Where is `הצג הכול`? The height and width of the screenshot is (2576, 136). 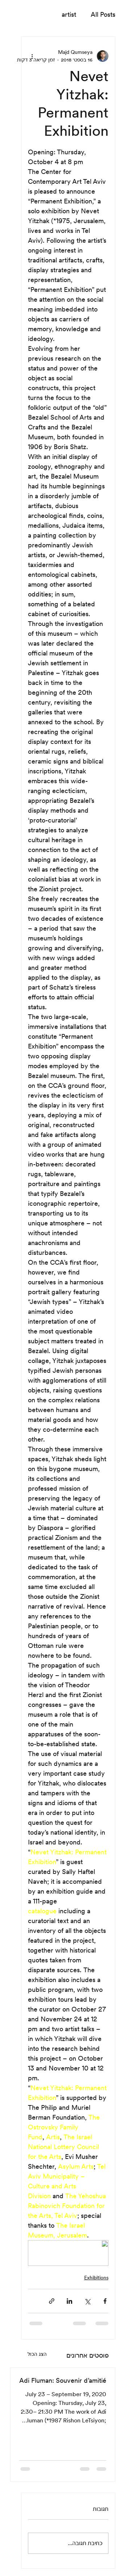 הצג הכול is located at coordinates (37, 2354).